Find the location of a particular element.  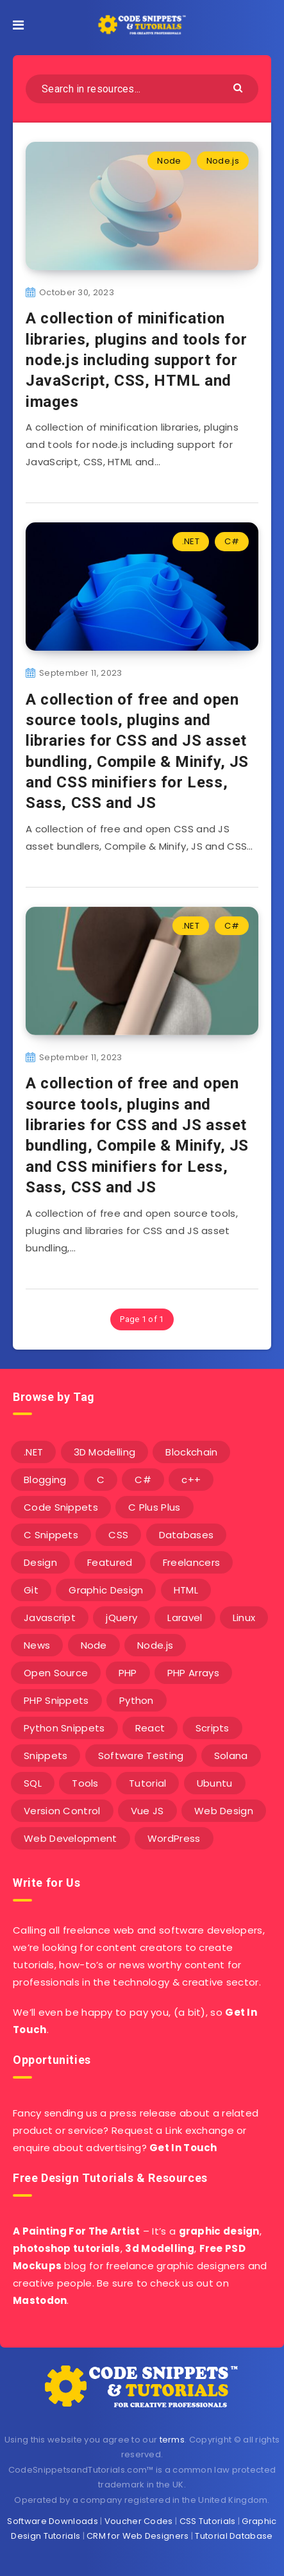

jQuery [jQuery (14 items)] is located at coordinates (121, 1617).